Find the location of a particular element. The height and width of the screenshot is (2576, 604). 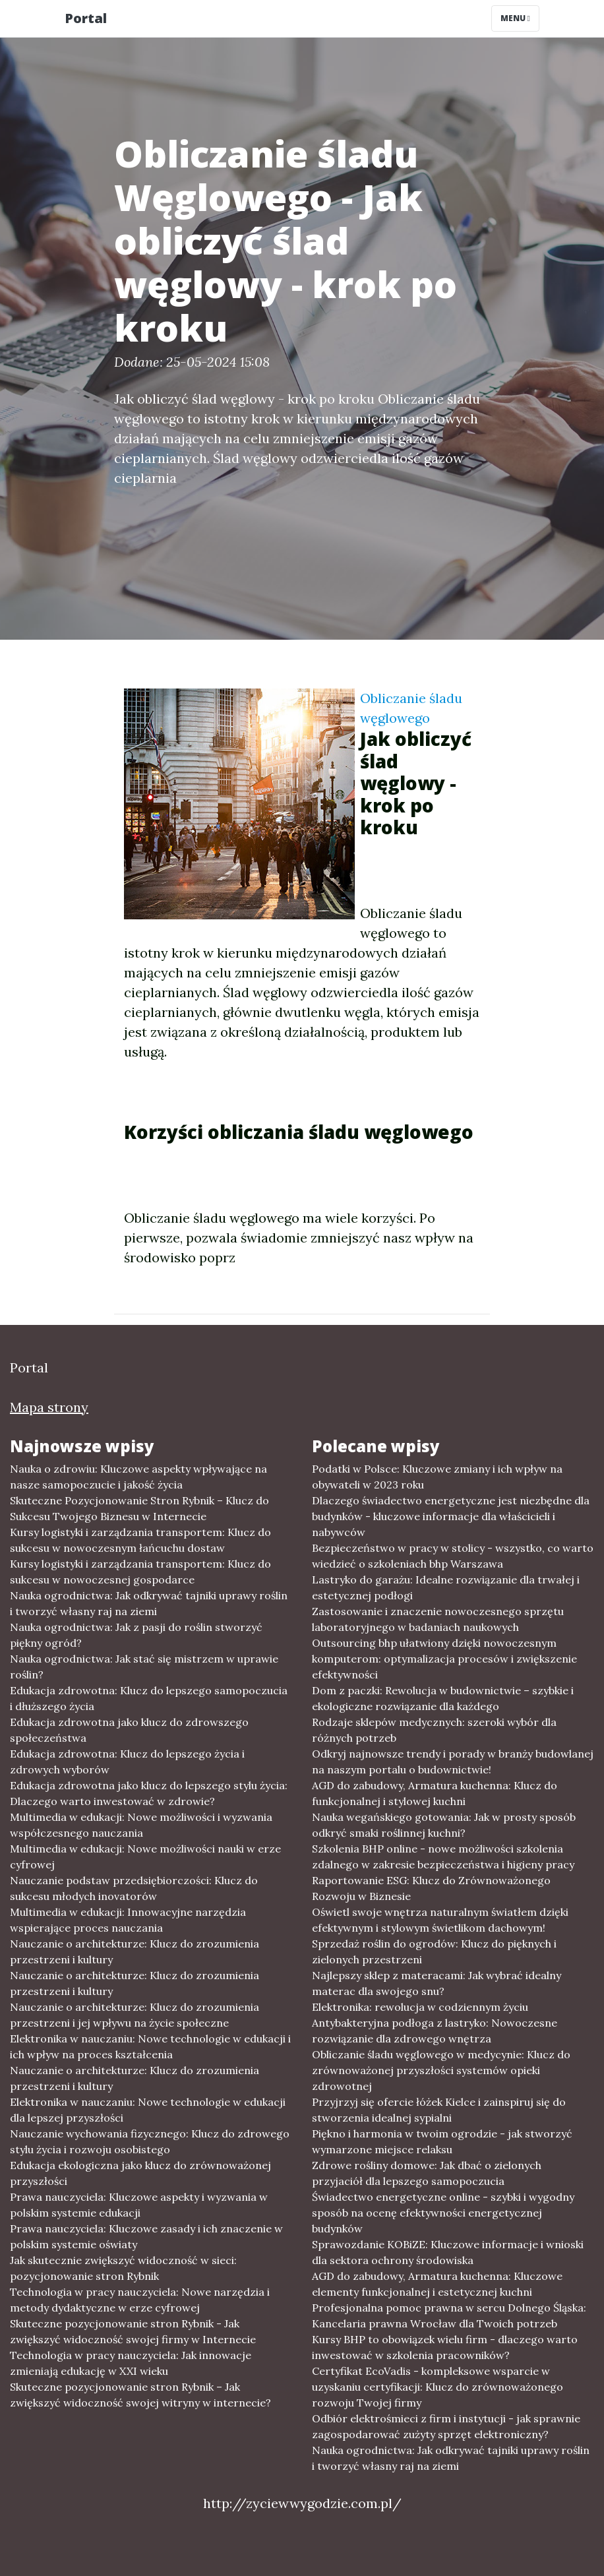

Kursy logistyki i zarządzania transportem: Klucz do sukcesu w nowoczesnej gospodarce is located at coordinates (140, 1571).